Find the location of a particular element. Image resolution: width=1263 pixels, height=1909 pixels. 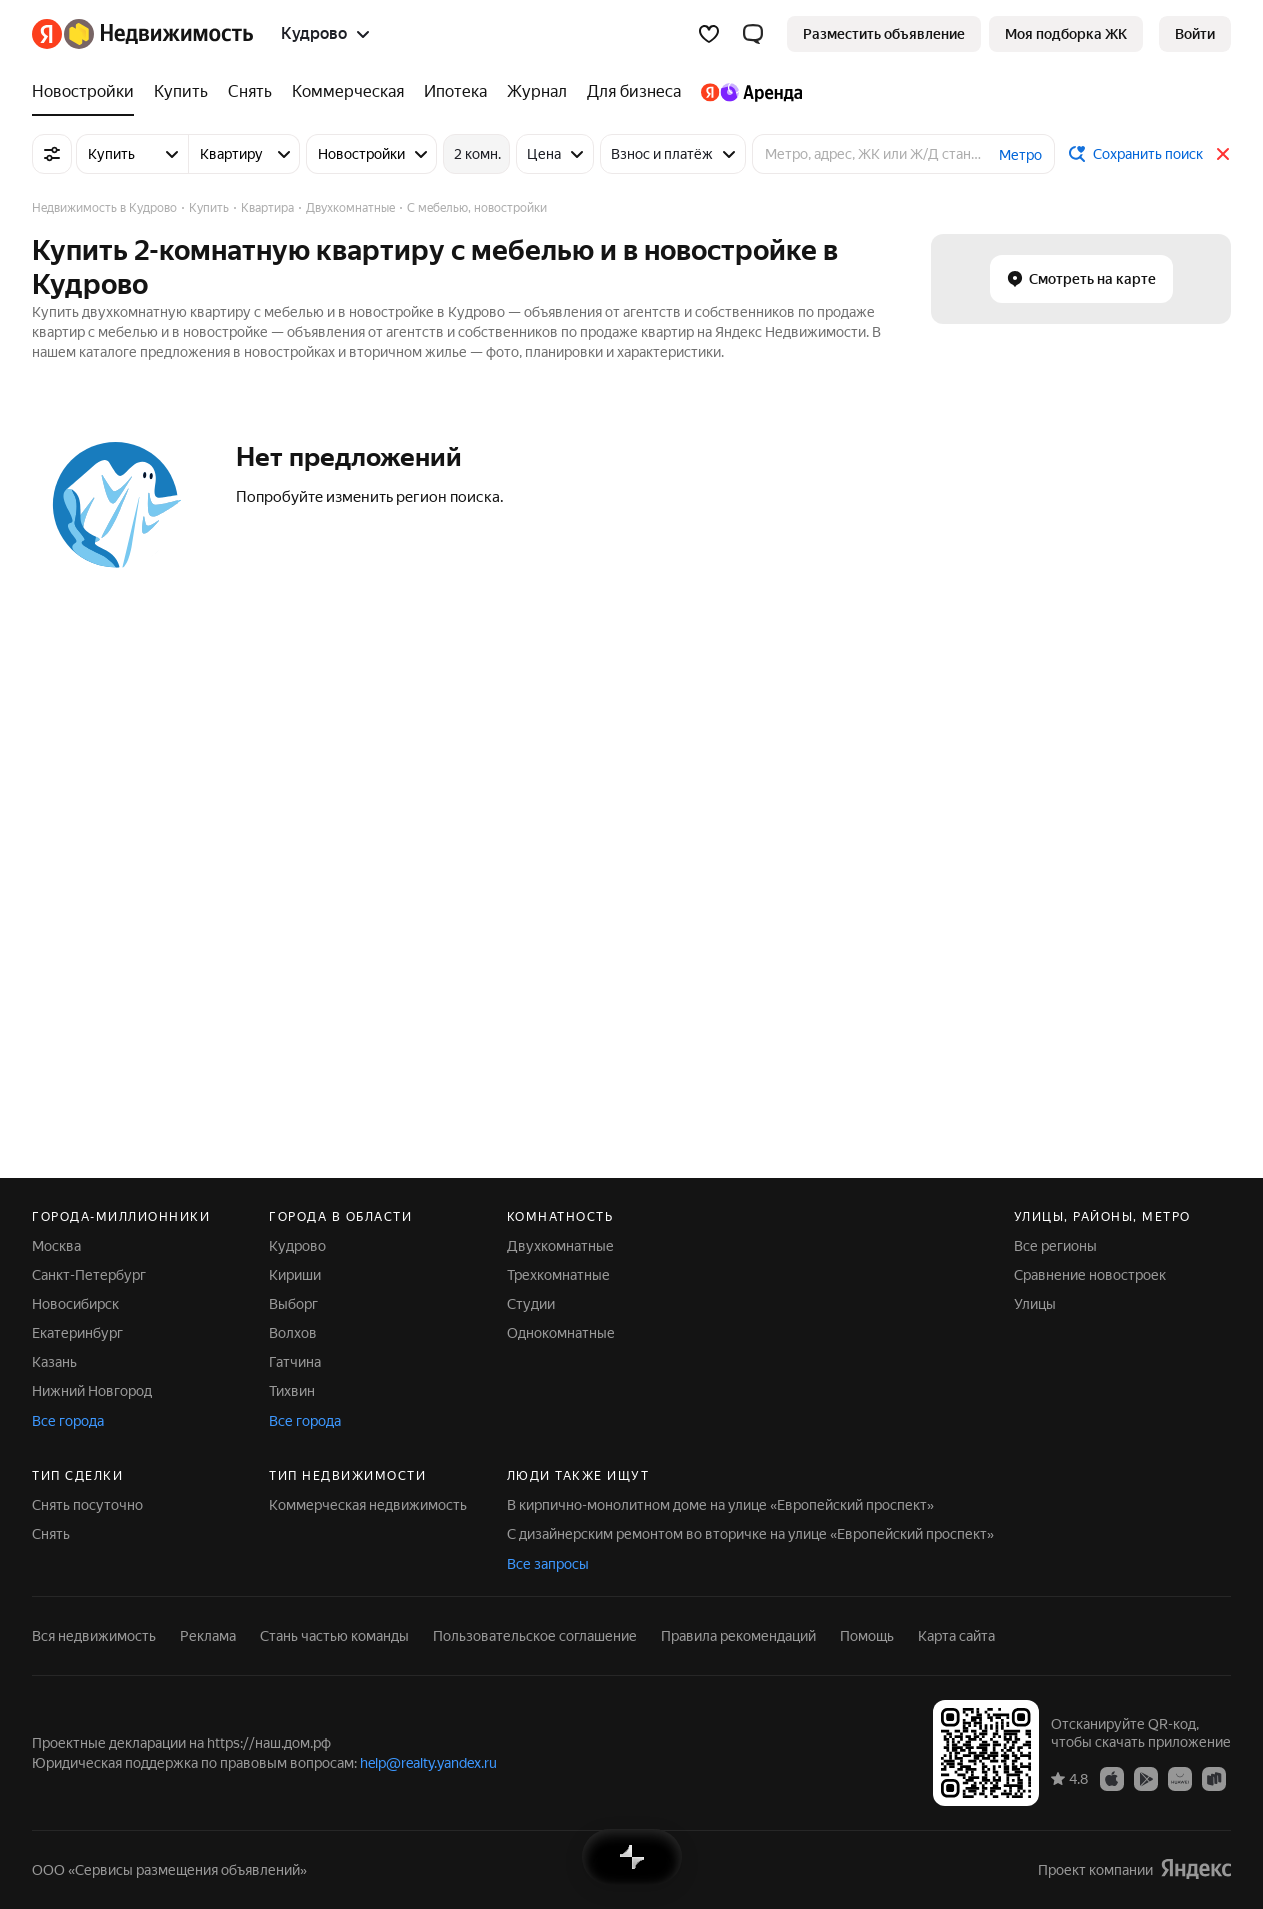

Двухкомнатные is located at coordinates (560, 1246).